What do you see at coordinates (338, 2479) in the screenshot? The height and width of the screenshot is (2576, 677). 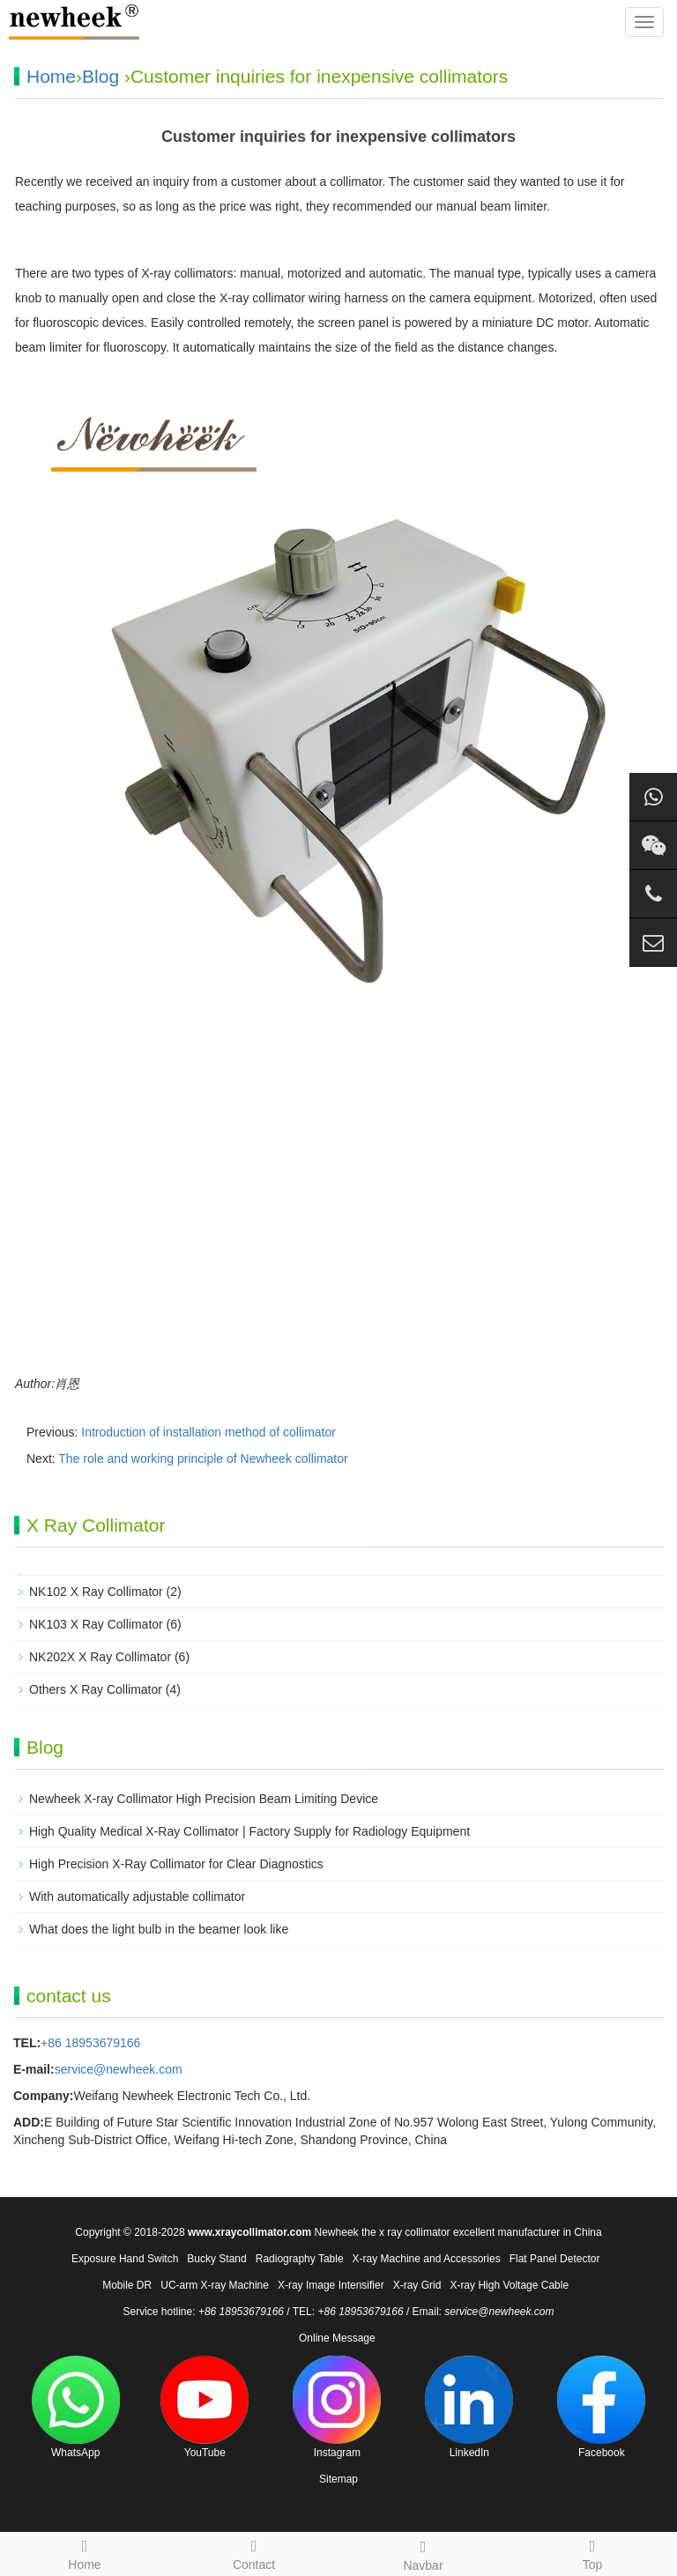 I see `Sitemap` at bounding box center [338, 2479].